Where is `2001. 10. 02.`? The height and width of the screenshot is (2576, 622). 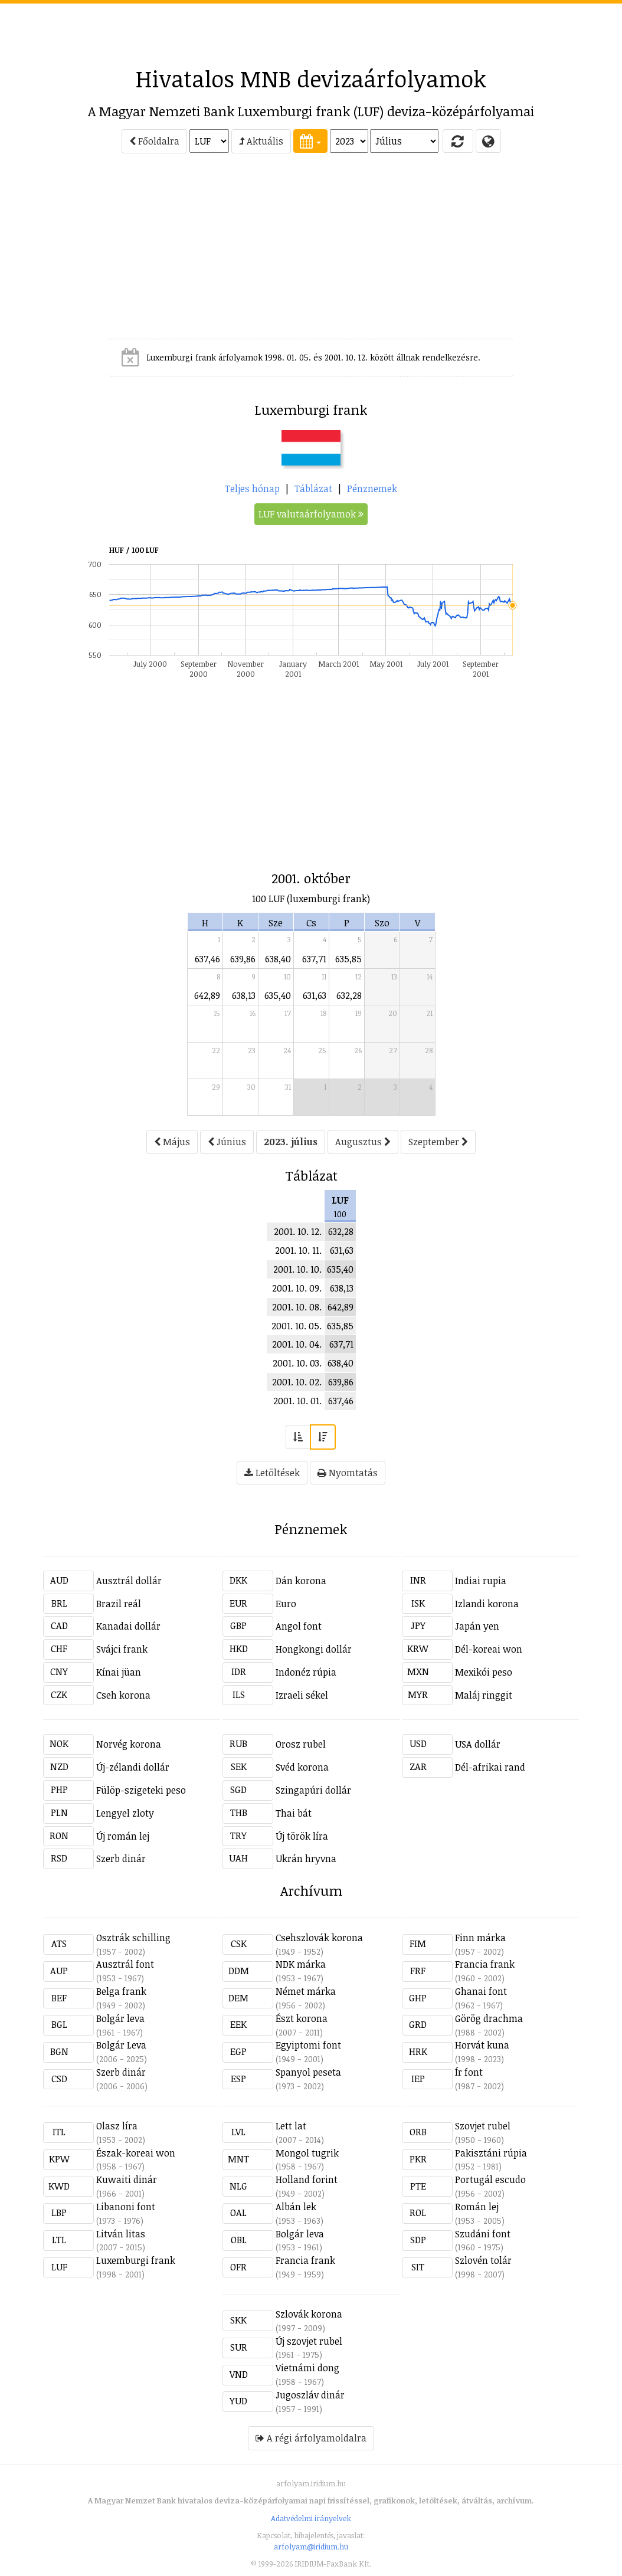 2001. 10. 02. is located at coordinates (297, 1381).